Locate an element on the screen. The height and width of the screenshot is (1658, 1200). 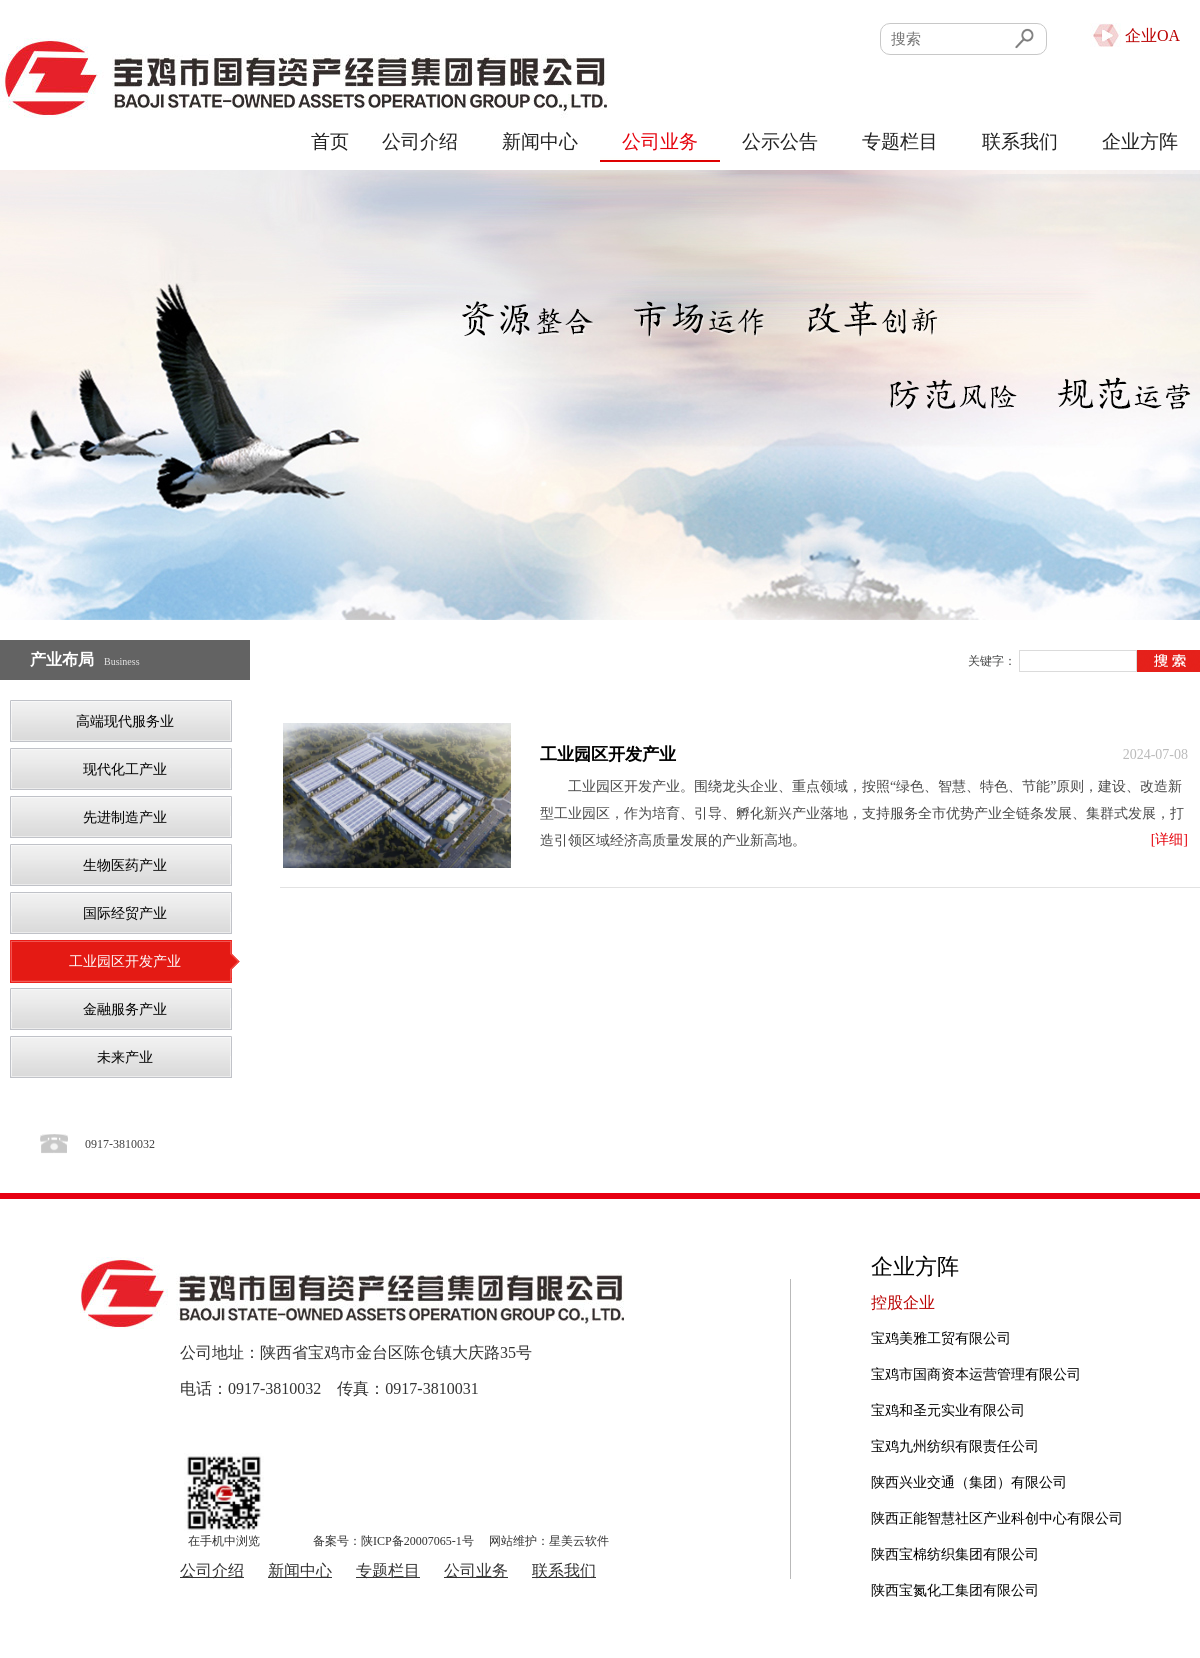
产业布局 is located at coordinates (62, 659).